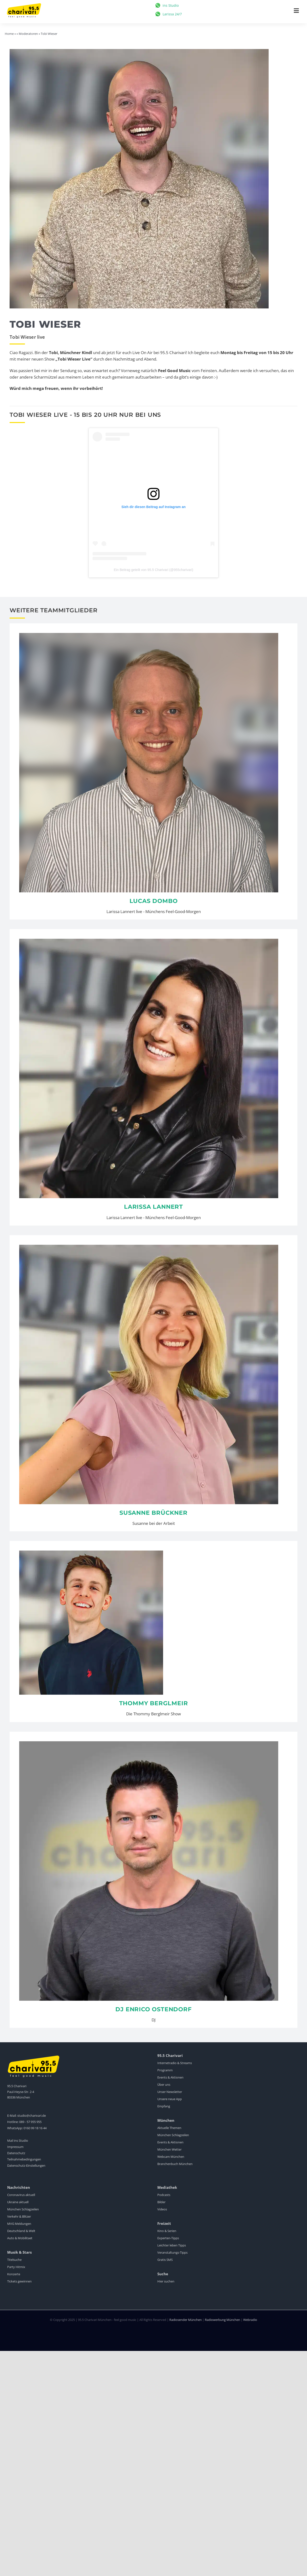 This screenshot has height=2576, width=307. I want to click on Thommy Berglmeir, so click(153, 1703).